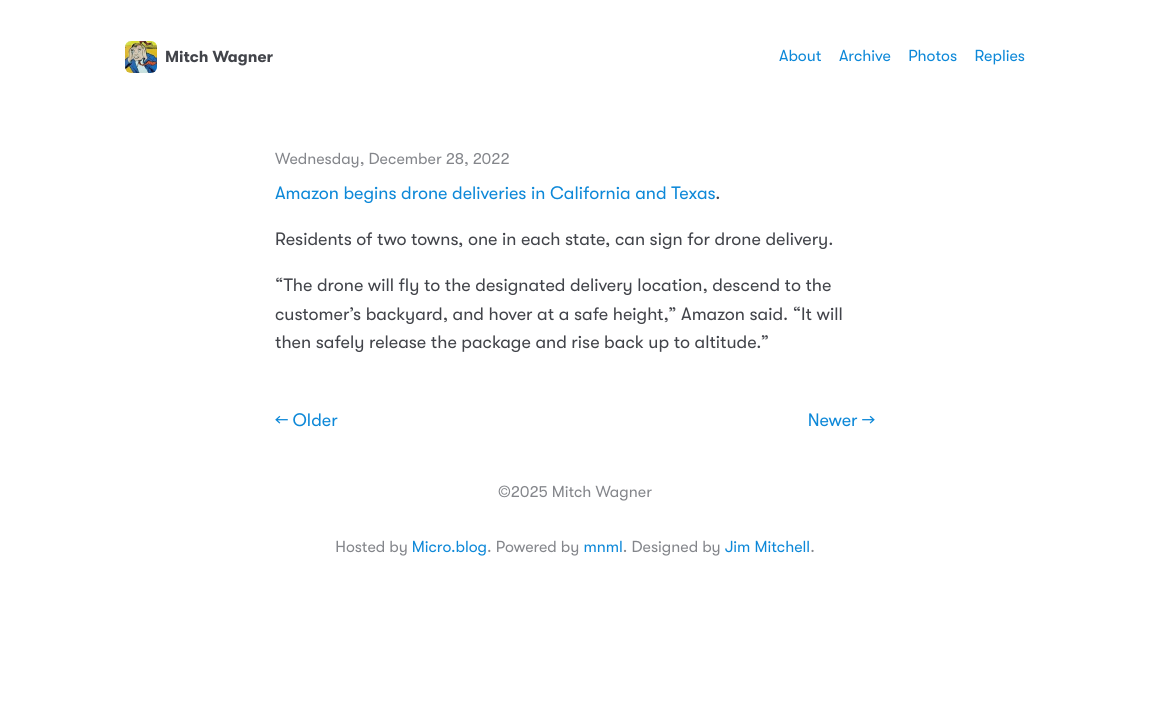 The height and width of the screenshot is (720, 1150). What do you see at coordinates (199, 57) in the screenshot?
I see `Mitch Wagner` at bounding box center [199, 57].